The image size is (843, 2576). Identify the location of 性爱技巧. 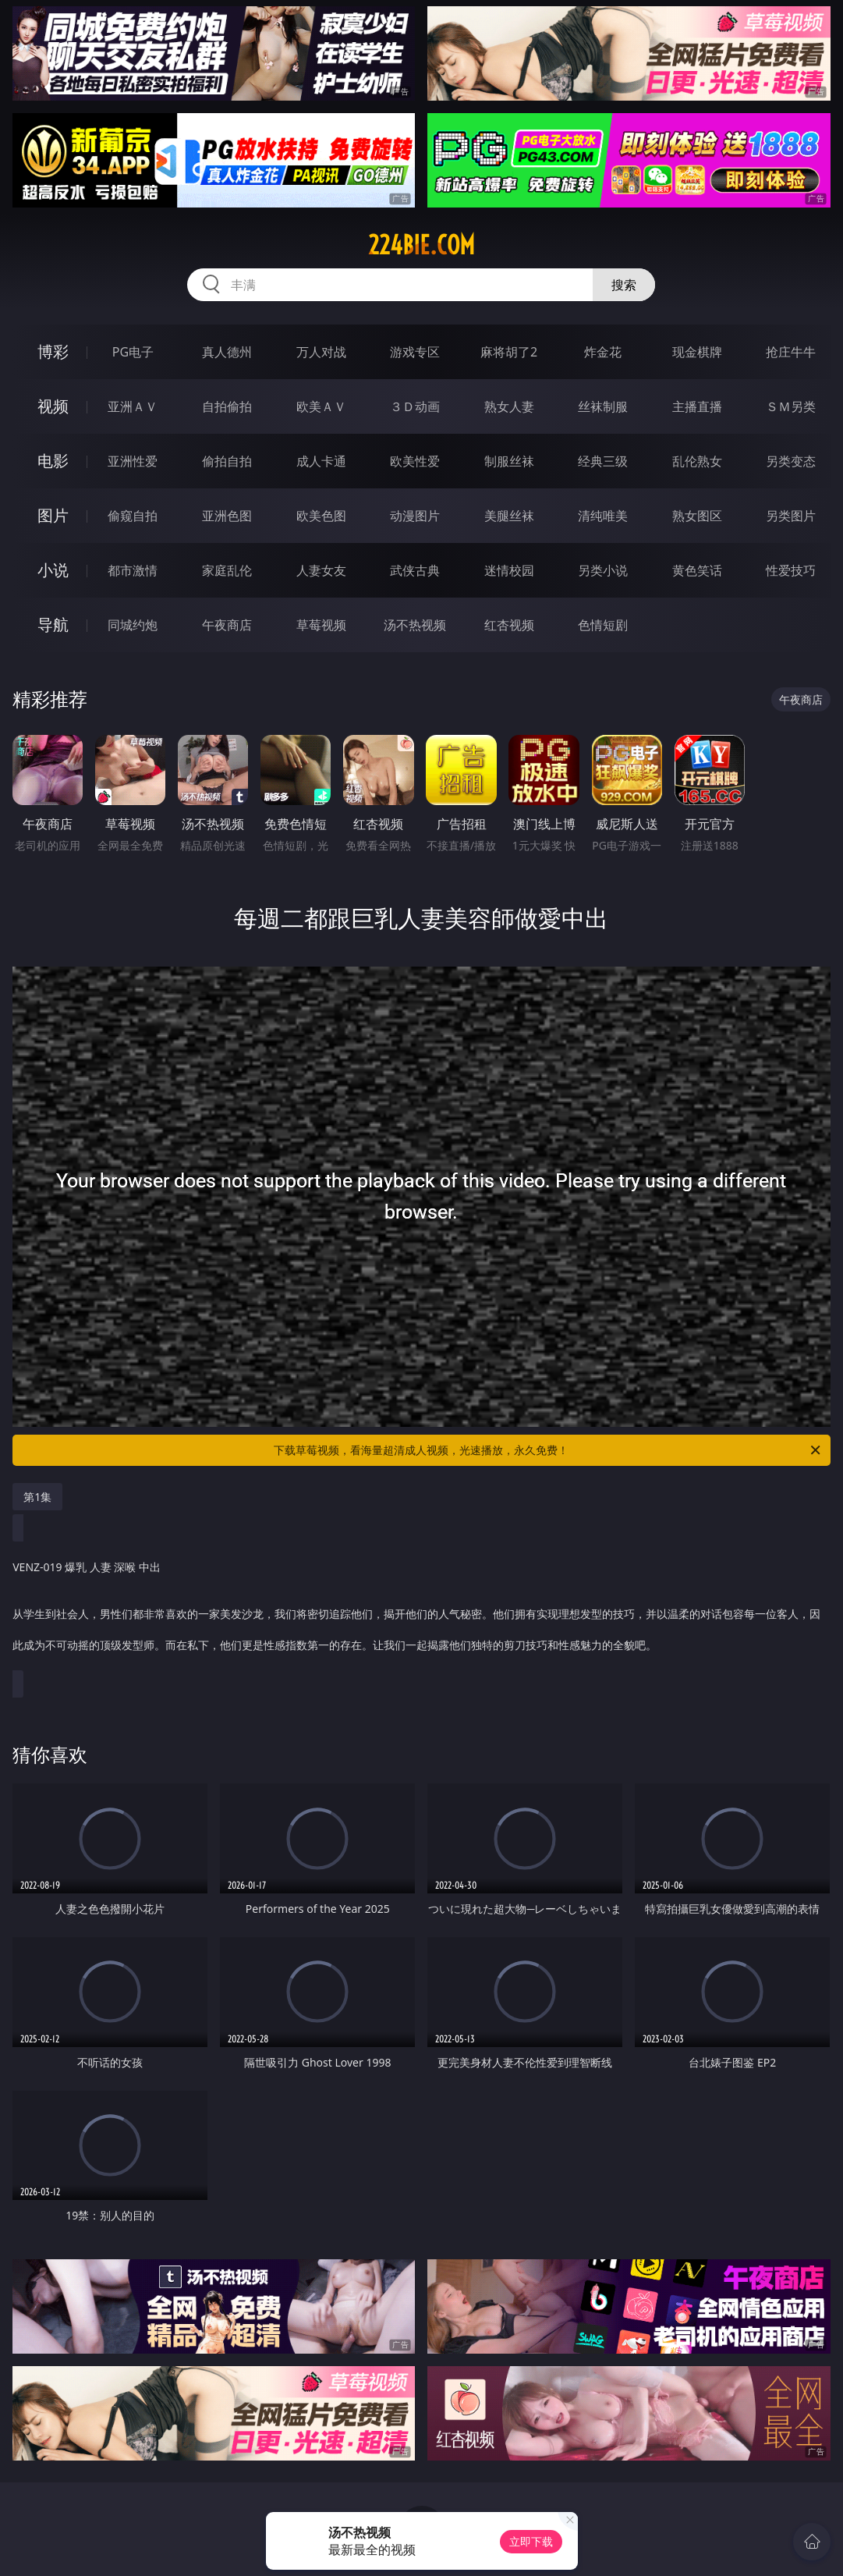
(791, 570).